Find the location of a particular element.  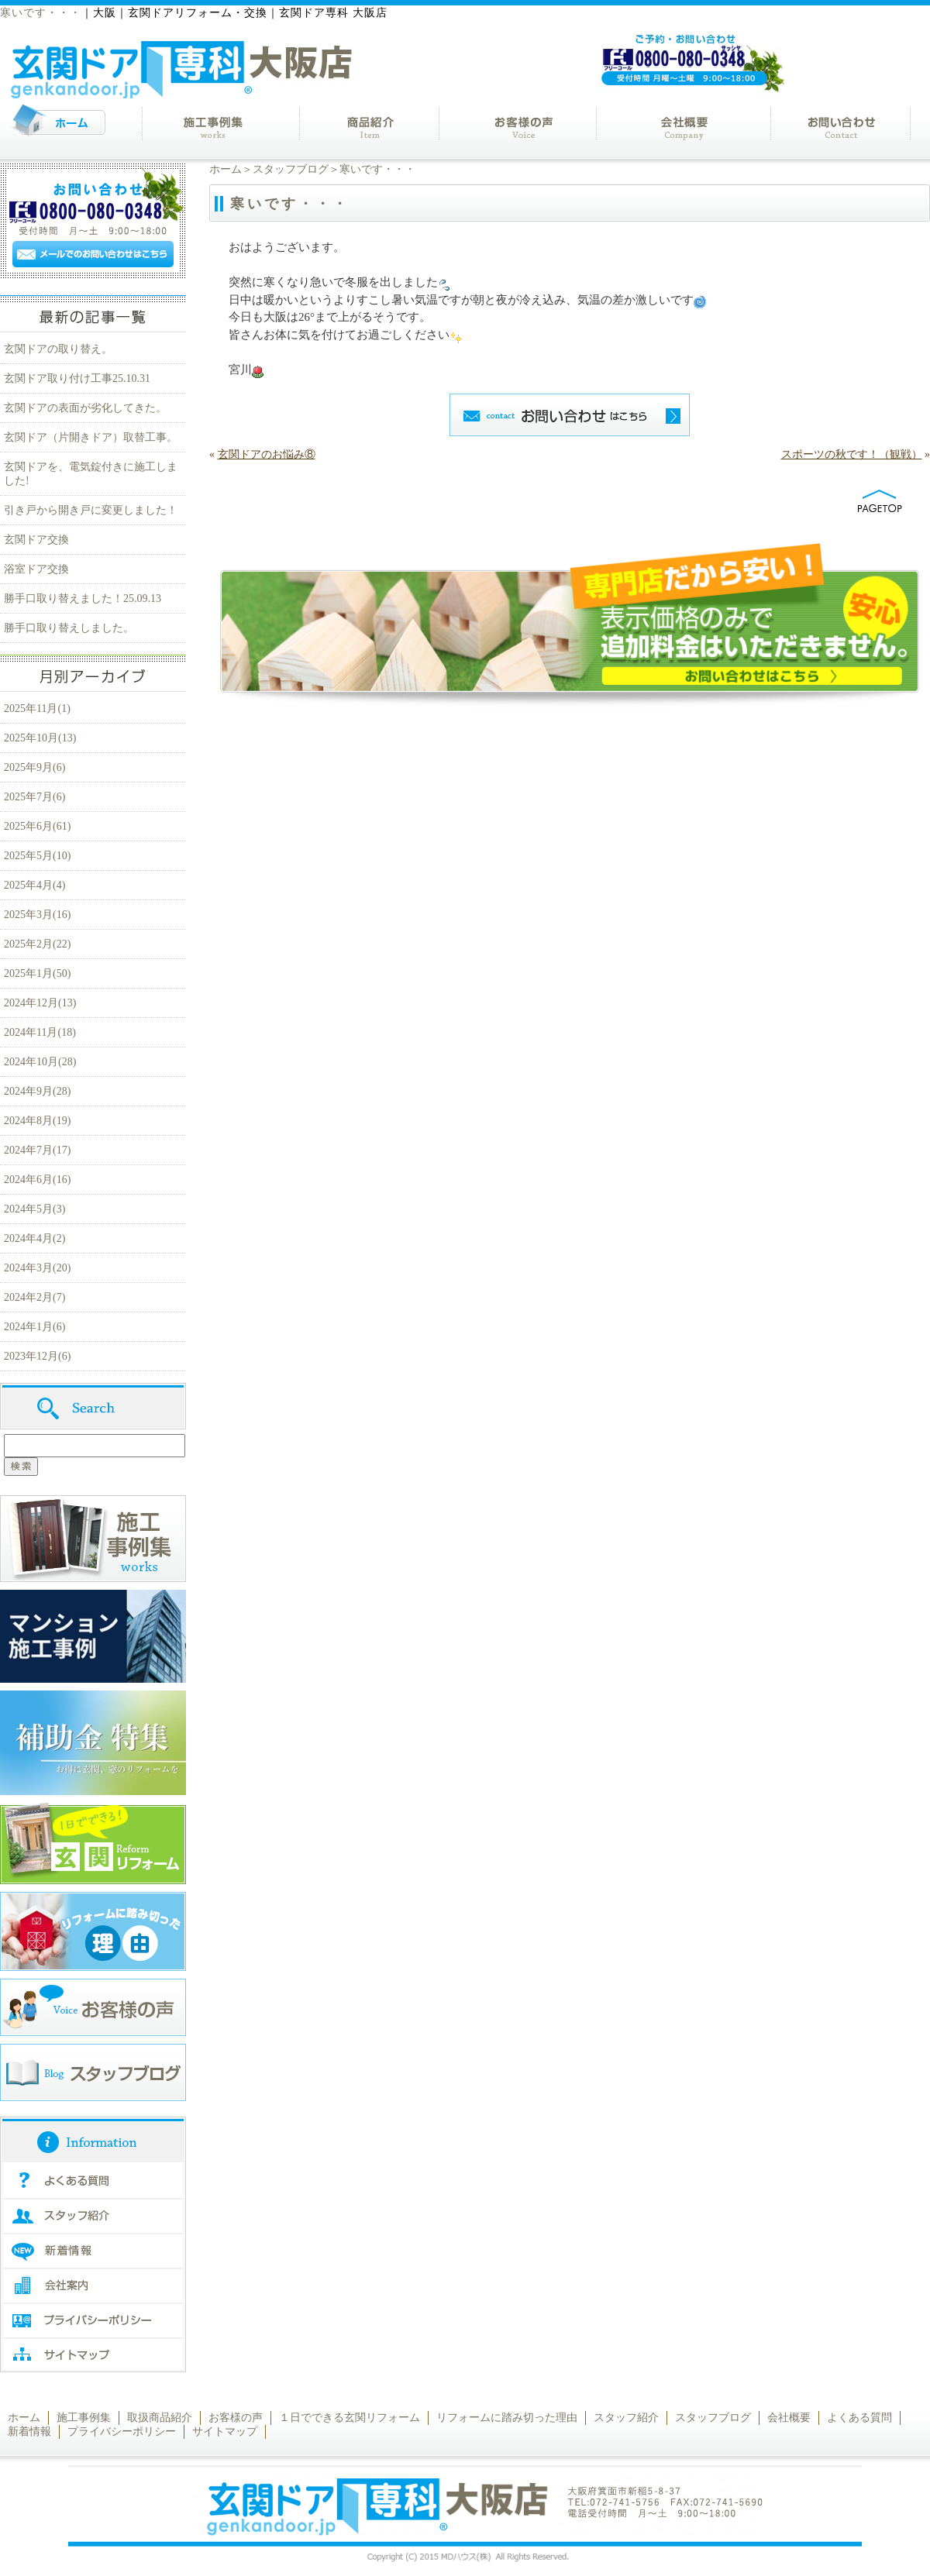

2023年12月(6) is located at coordinates (37, 1356).